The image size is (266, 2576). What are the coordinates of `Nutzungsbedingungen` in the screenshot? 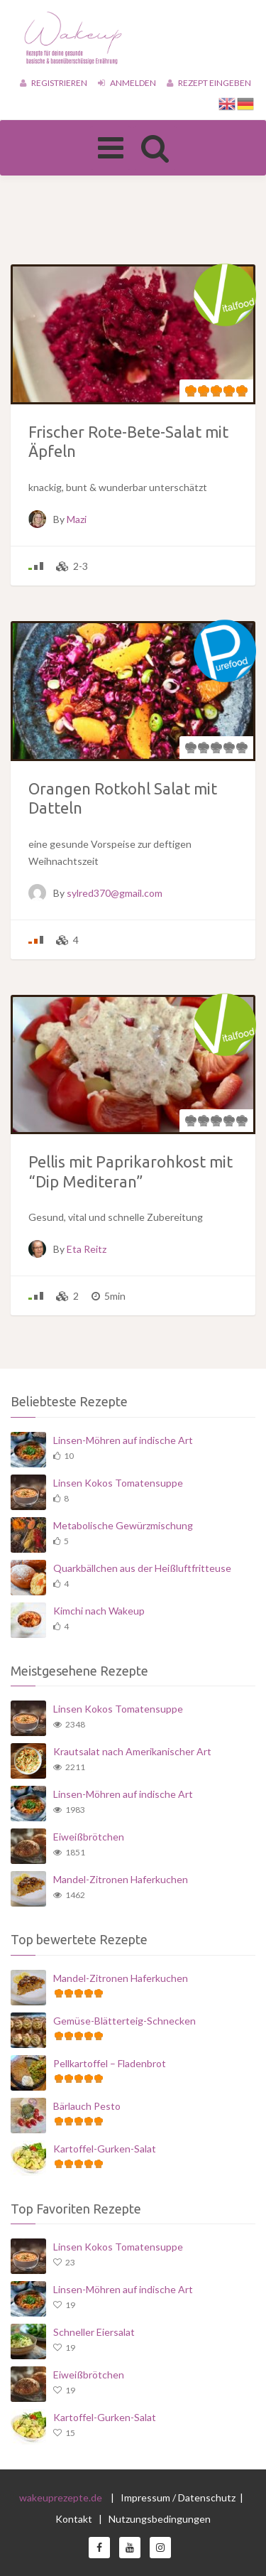 It's located at (160, 2519).